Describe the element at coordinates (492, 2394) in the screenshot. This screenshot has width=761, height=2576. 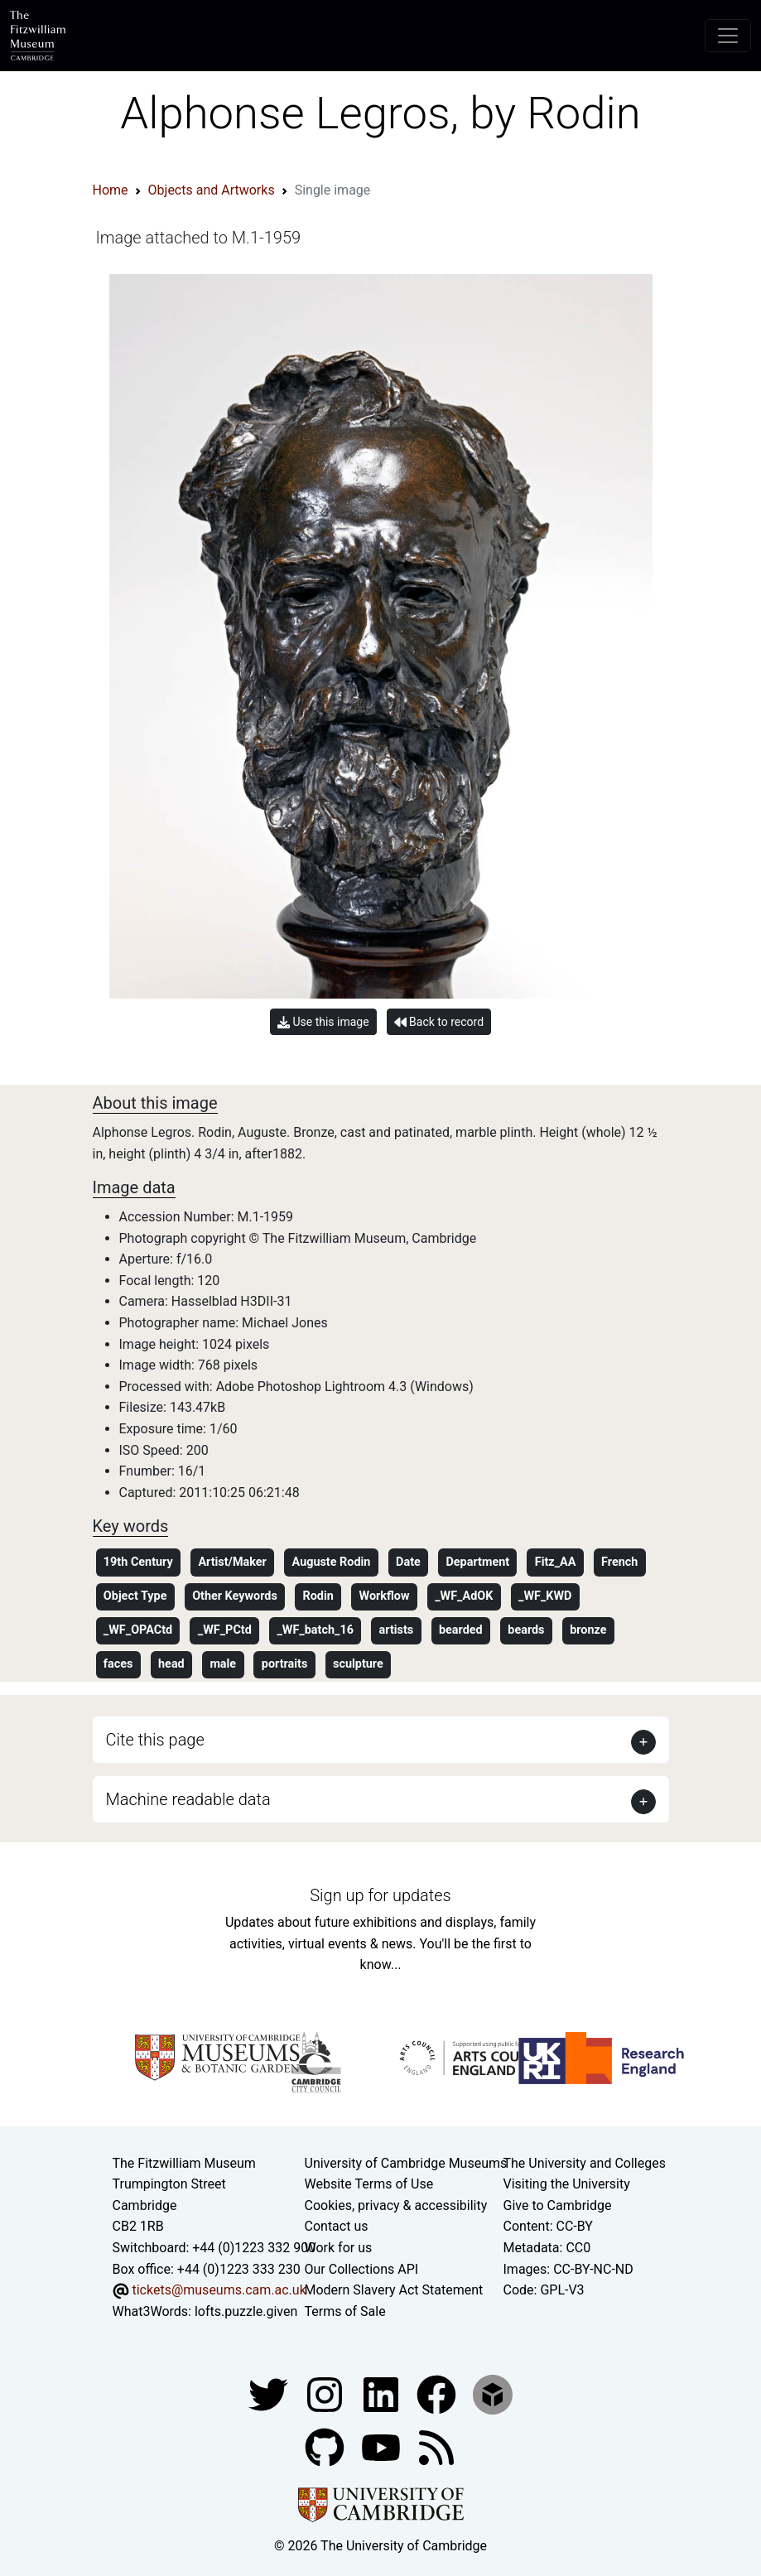
I see `[Fitzwilliam Museum sketchfab account]` at that location.